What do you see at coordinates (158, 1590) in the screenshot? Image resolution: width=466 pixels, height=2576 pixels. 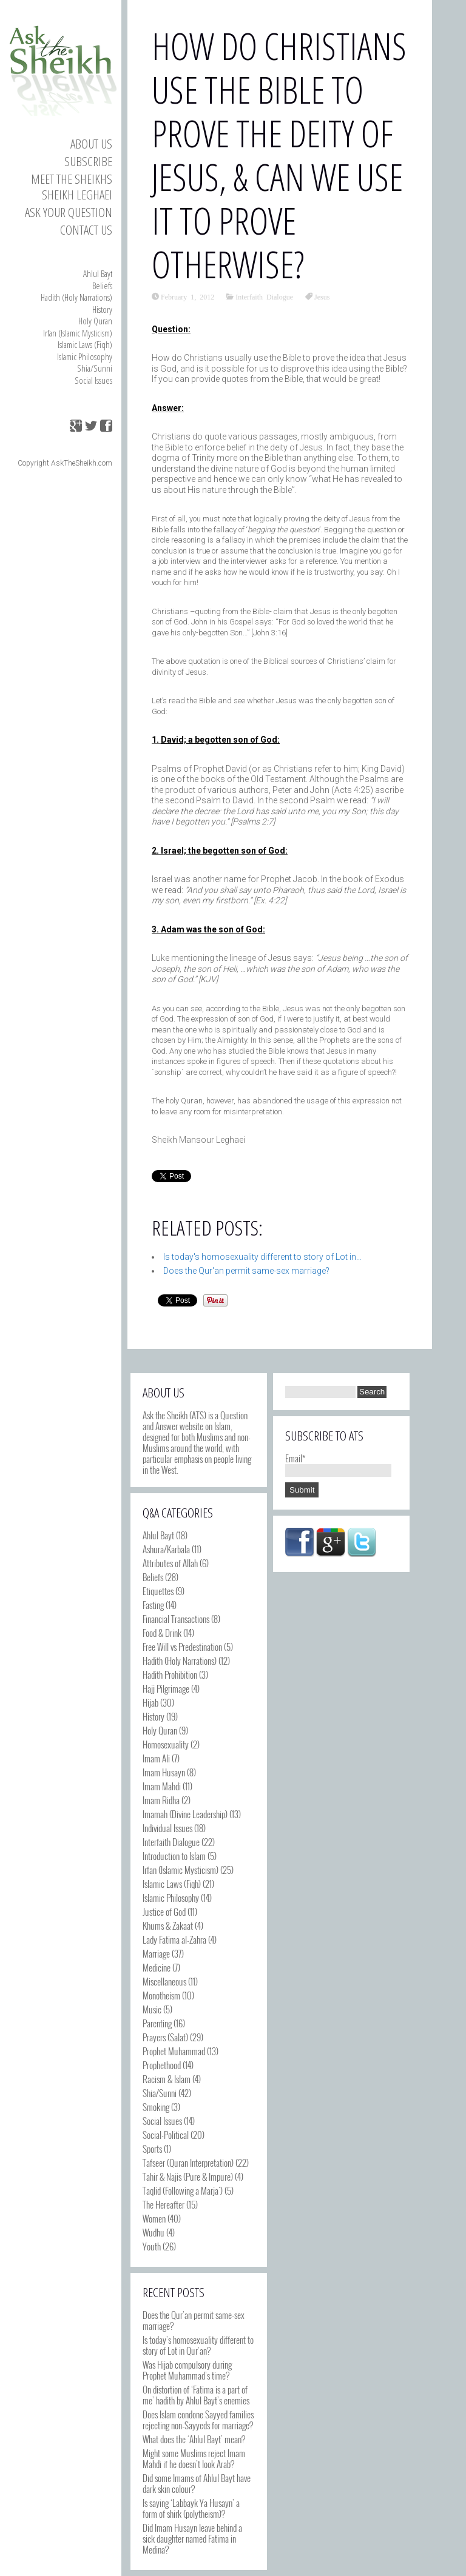 I see `Etiquettes` at bounding box center [158, 1590].